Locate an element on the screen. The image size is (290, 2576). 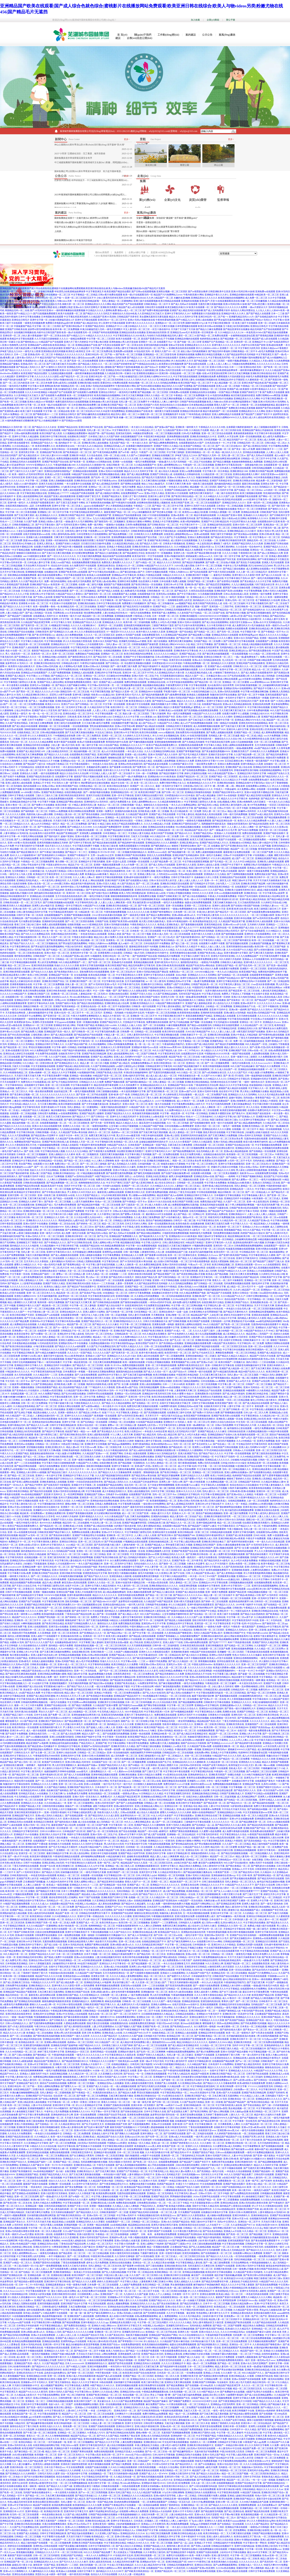
亚洲精品美女久久久久久久 is located at coordinates (204, 298).